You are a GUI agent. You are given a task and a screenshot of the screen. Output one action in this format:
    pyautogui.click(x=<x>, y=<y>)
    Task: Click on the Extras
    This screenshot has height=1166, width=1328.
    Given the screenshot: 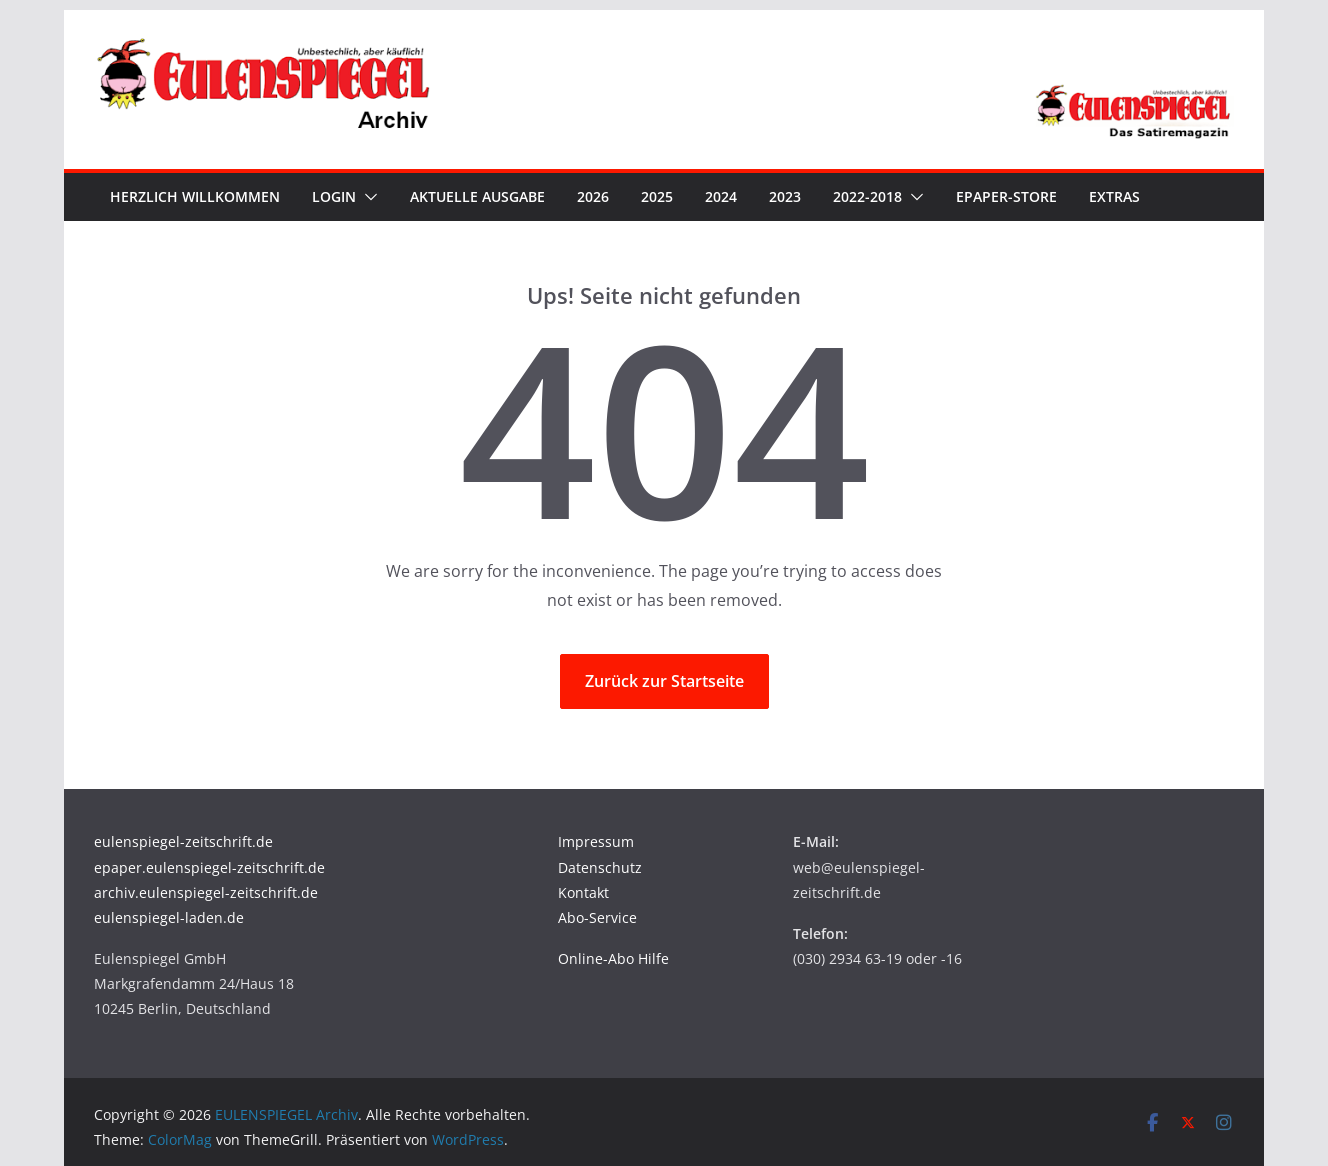 What is the action you would take?
    pyautogui.click(x=1114, y=196)
    